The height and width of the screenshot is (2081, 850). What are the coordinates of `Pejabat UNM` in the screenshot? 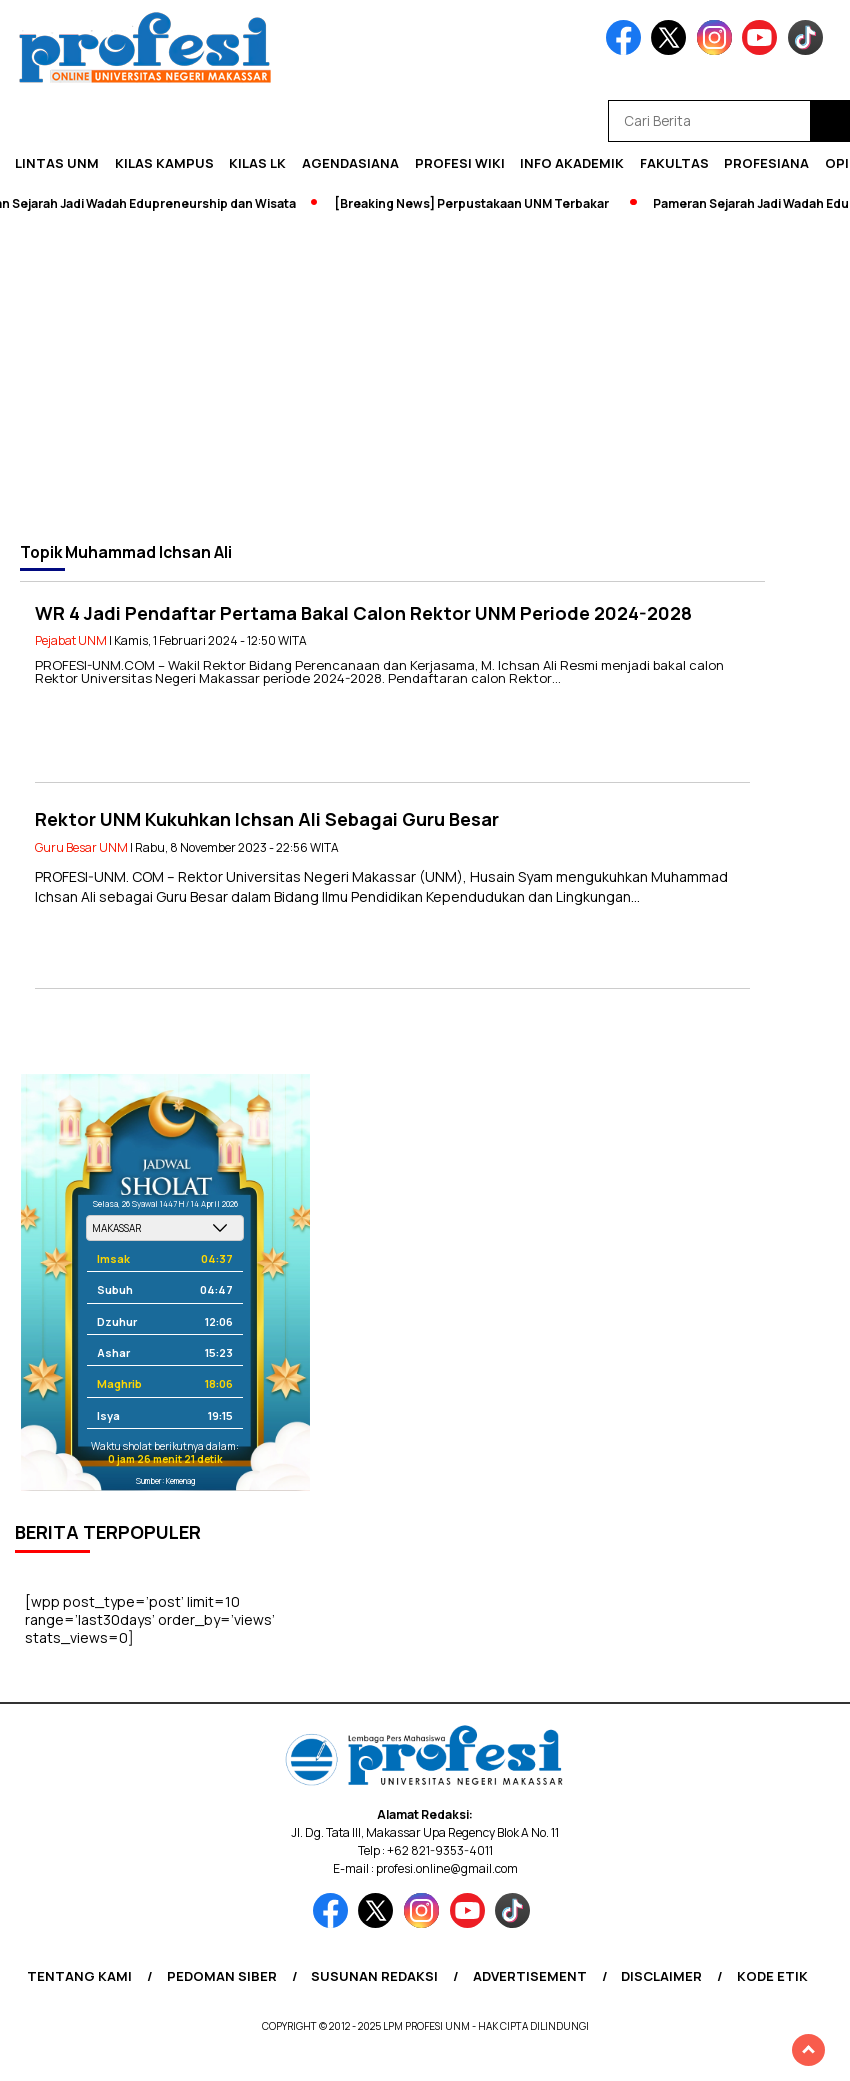 It's located at (71, 640).